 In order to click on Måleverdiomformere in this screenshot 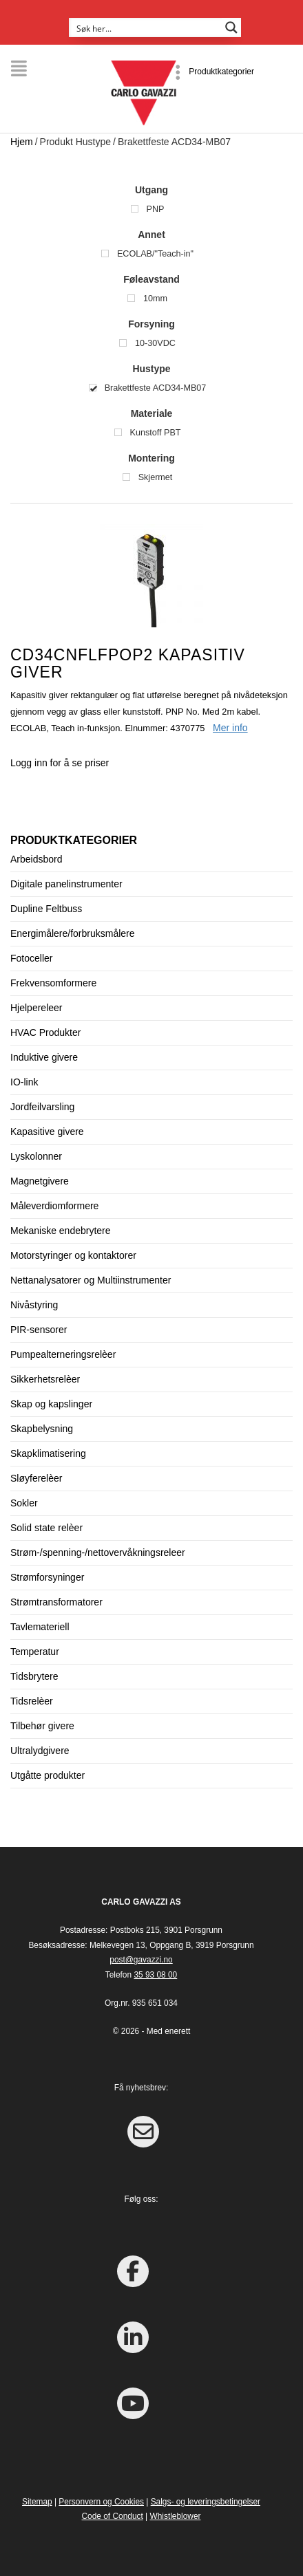, I will do `click(54, 1205)`.